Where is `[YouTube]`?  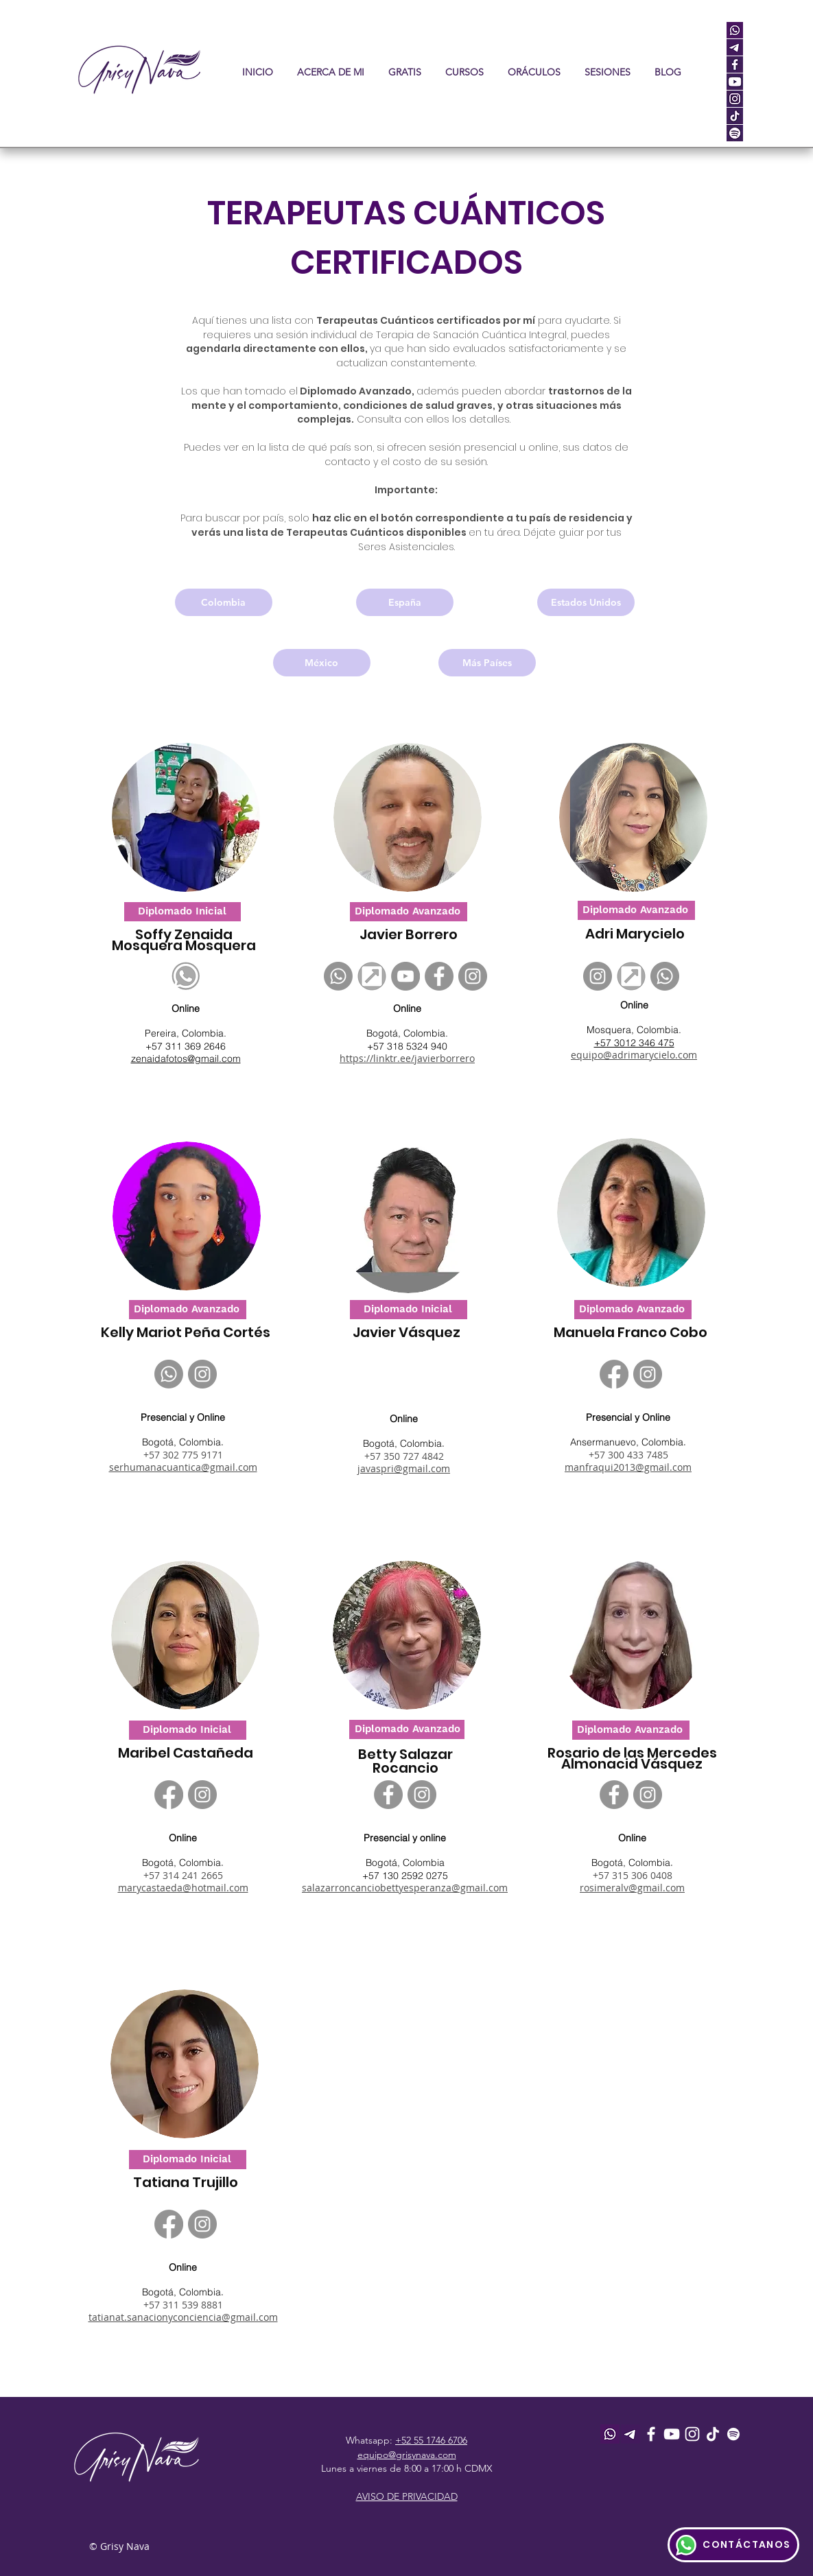
[YouTube] is located at coordinates (405, 976).